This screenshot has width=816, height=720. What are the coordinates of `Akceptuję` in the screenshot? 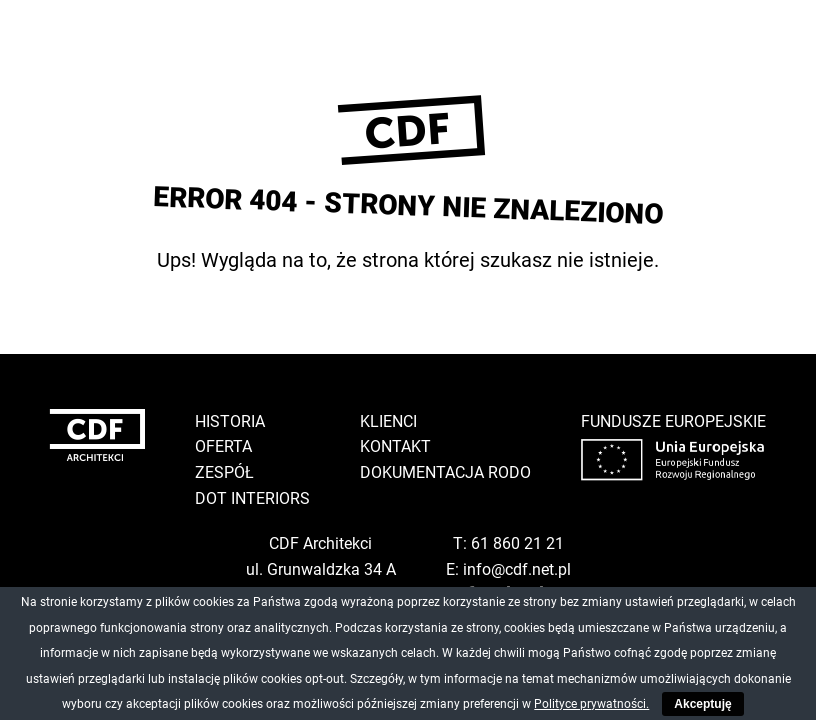 It's located at (702, 704).